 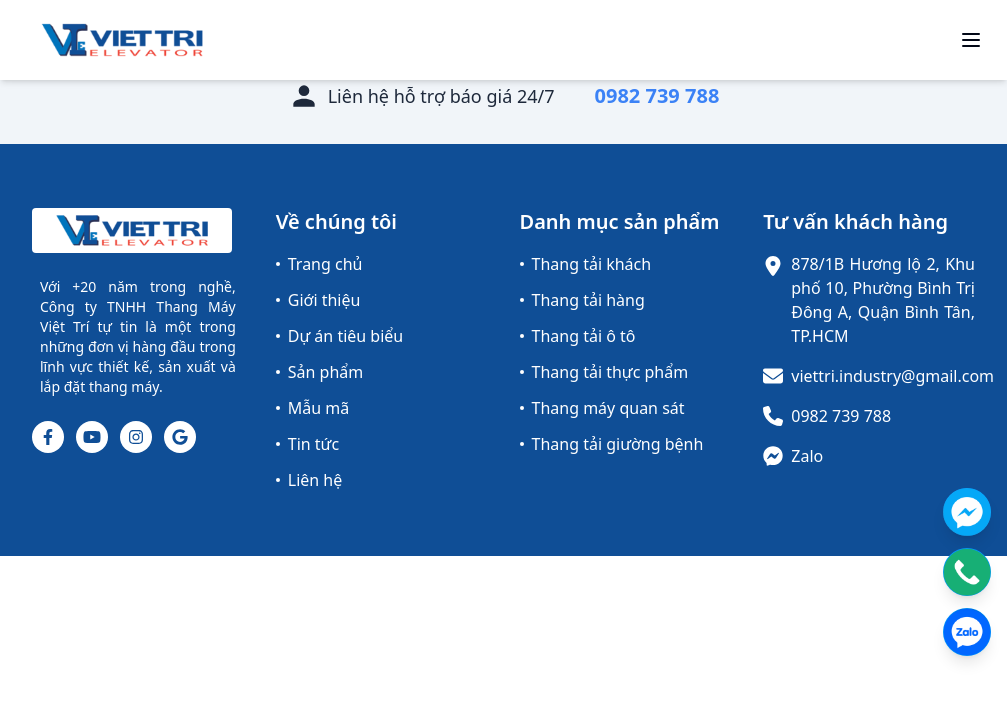 What do you see at coordinates (967, 632) in the screenshot?
I see `[Contact us on Zalo]` at bounding box center [967, 632].